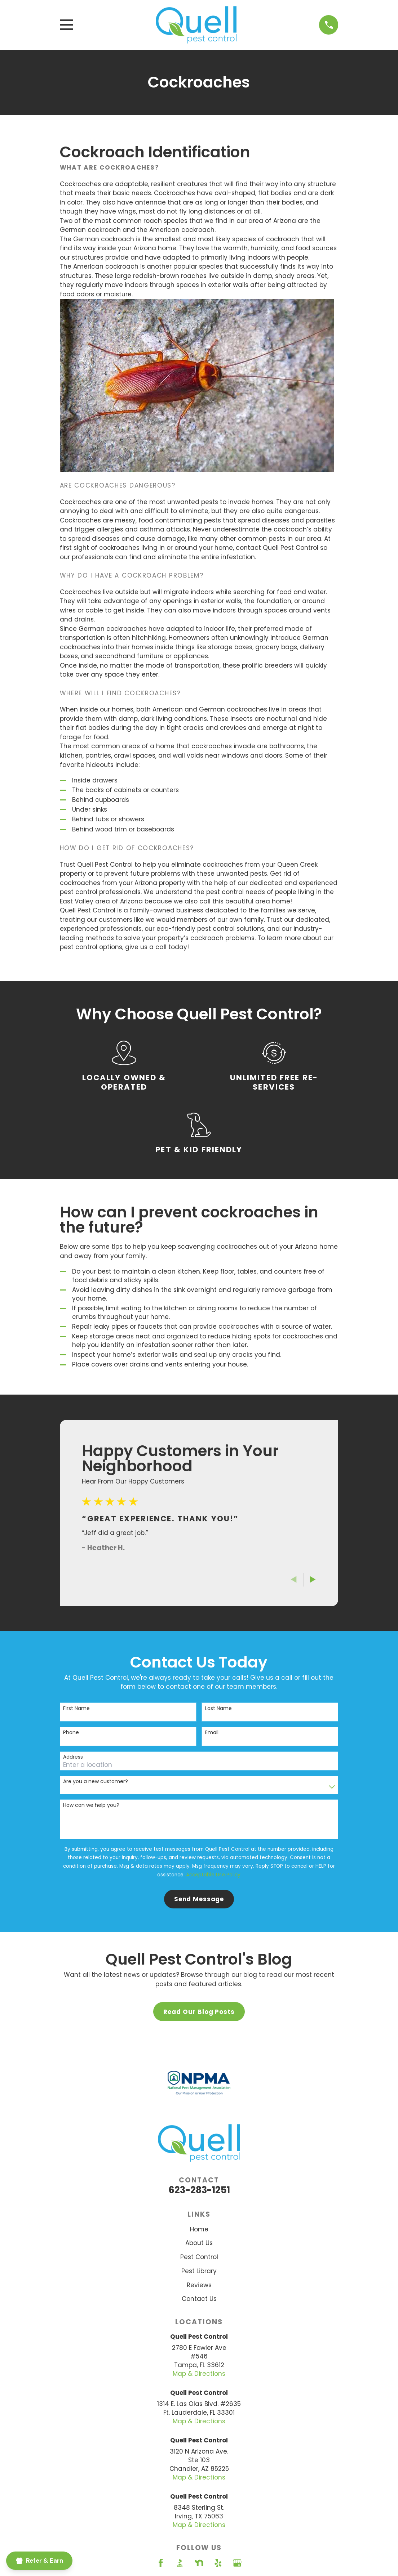  I want to click on How can we help you?, so click(91, 1805).